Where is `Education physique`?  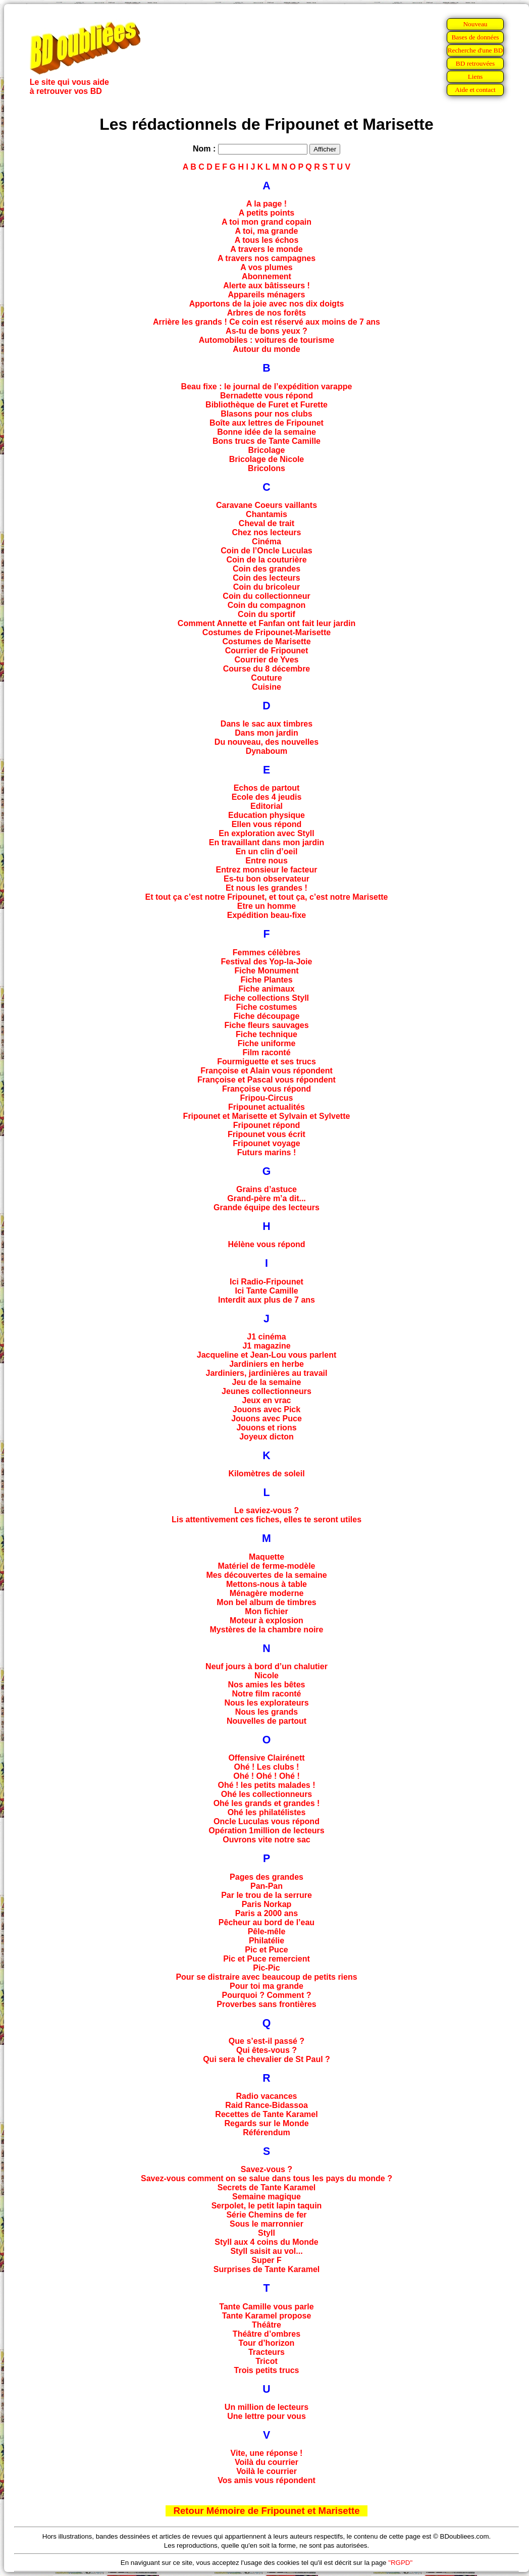 Education physique is located at coordinates (266, 815).